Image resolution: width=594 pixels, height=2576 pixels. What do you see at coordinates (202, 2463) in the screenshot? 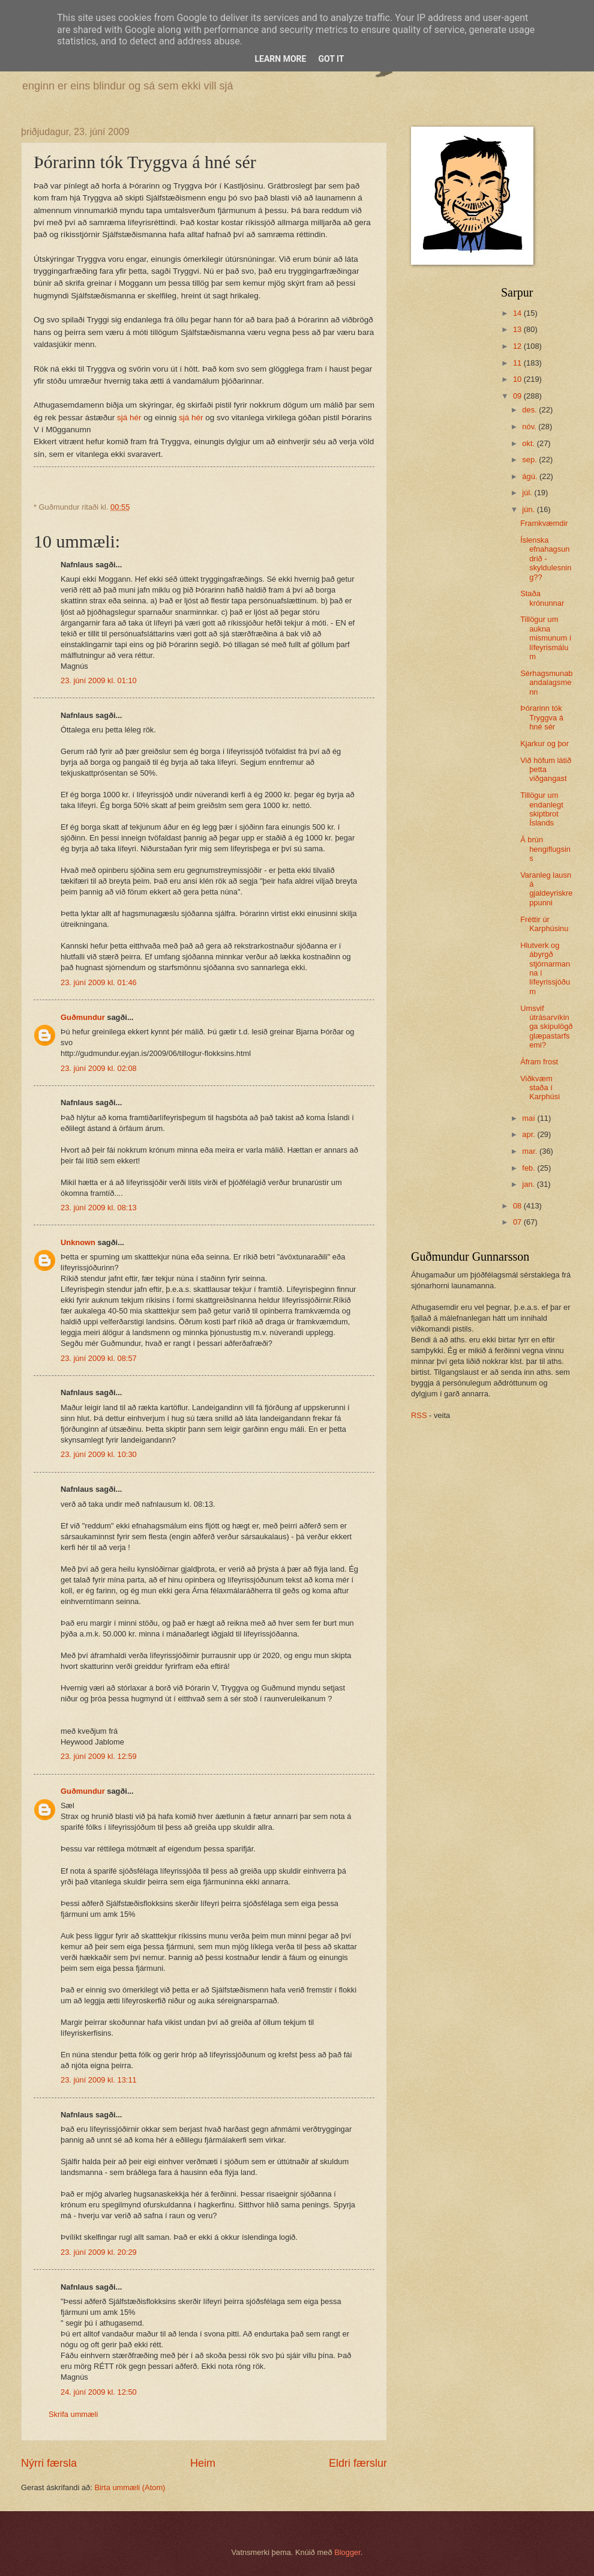
I see `Heim` at bounding box center [202, 2463].